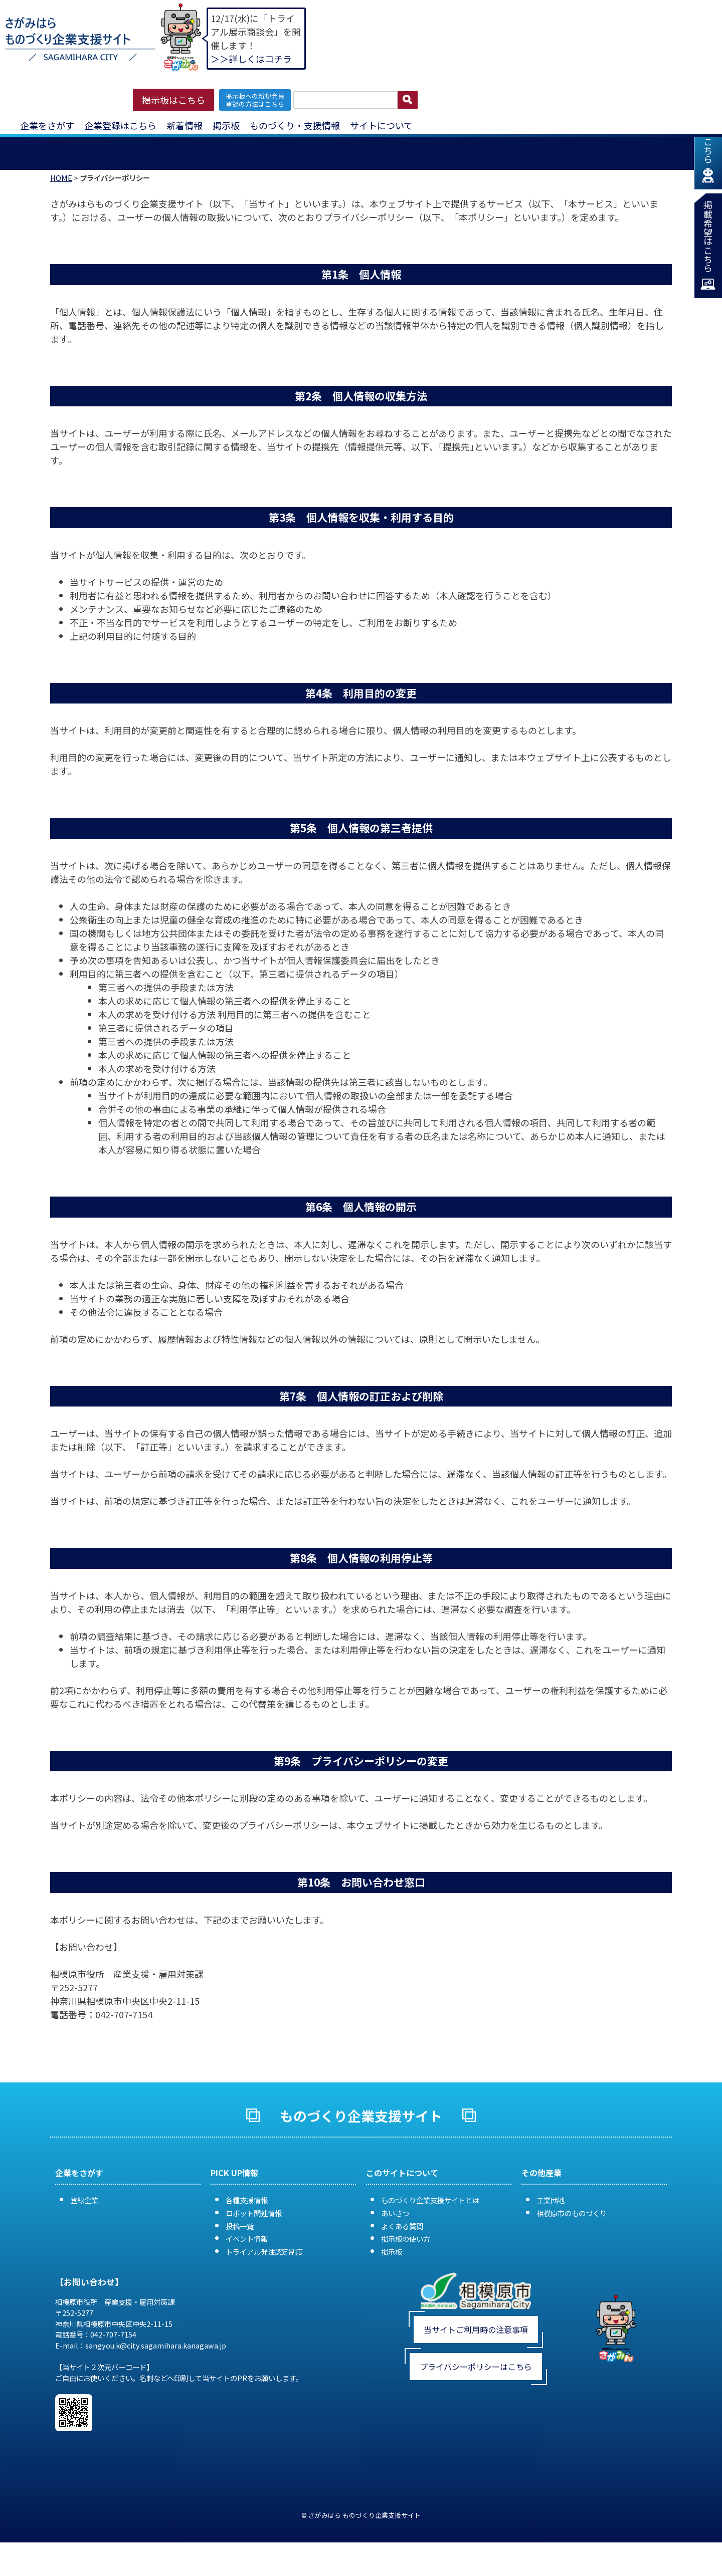 The width and height of the screenshot is (722, 2576). What do you see at coordinates (247, 2259) in the screenshot?
I see `イベント情報` at bounding box center [247, 2259].